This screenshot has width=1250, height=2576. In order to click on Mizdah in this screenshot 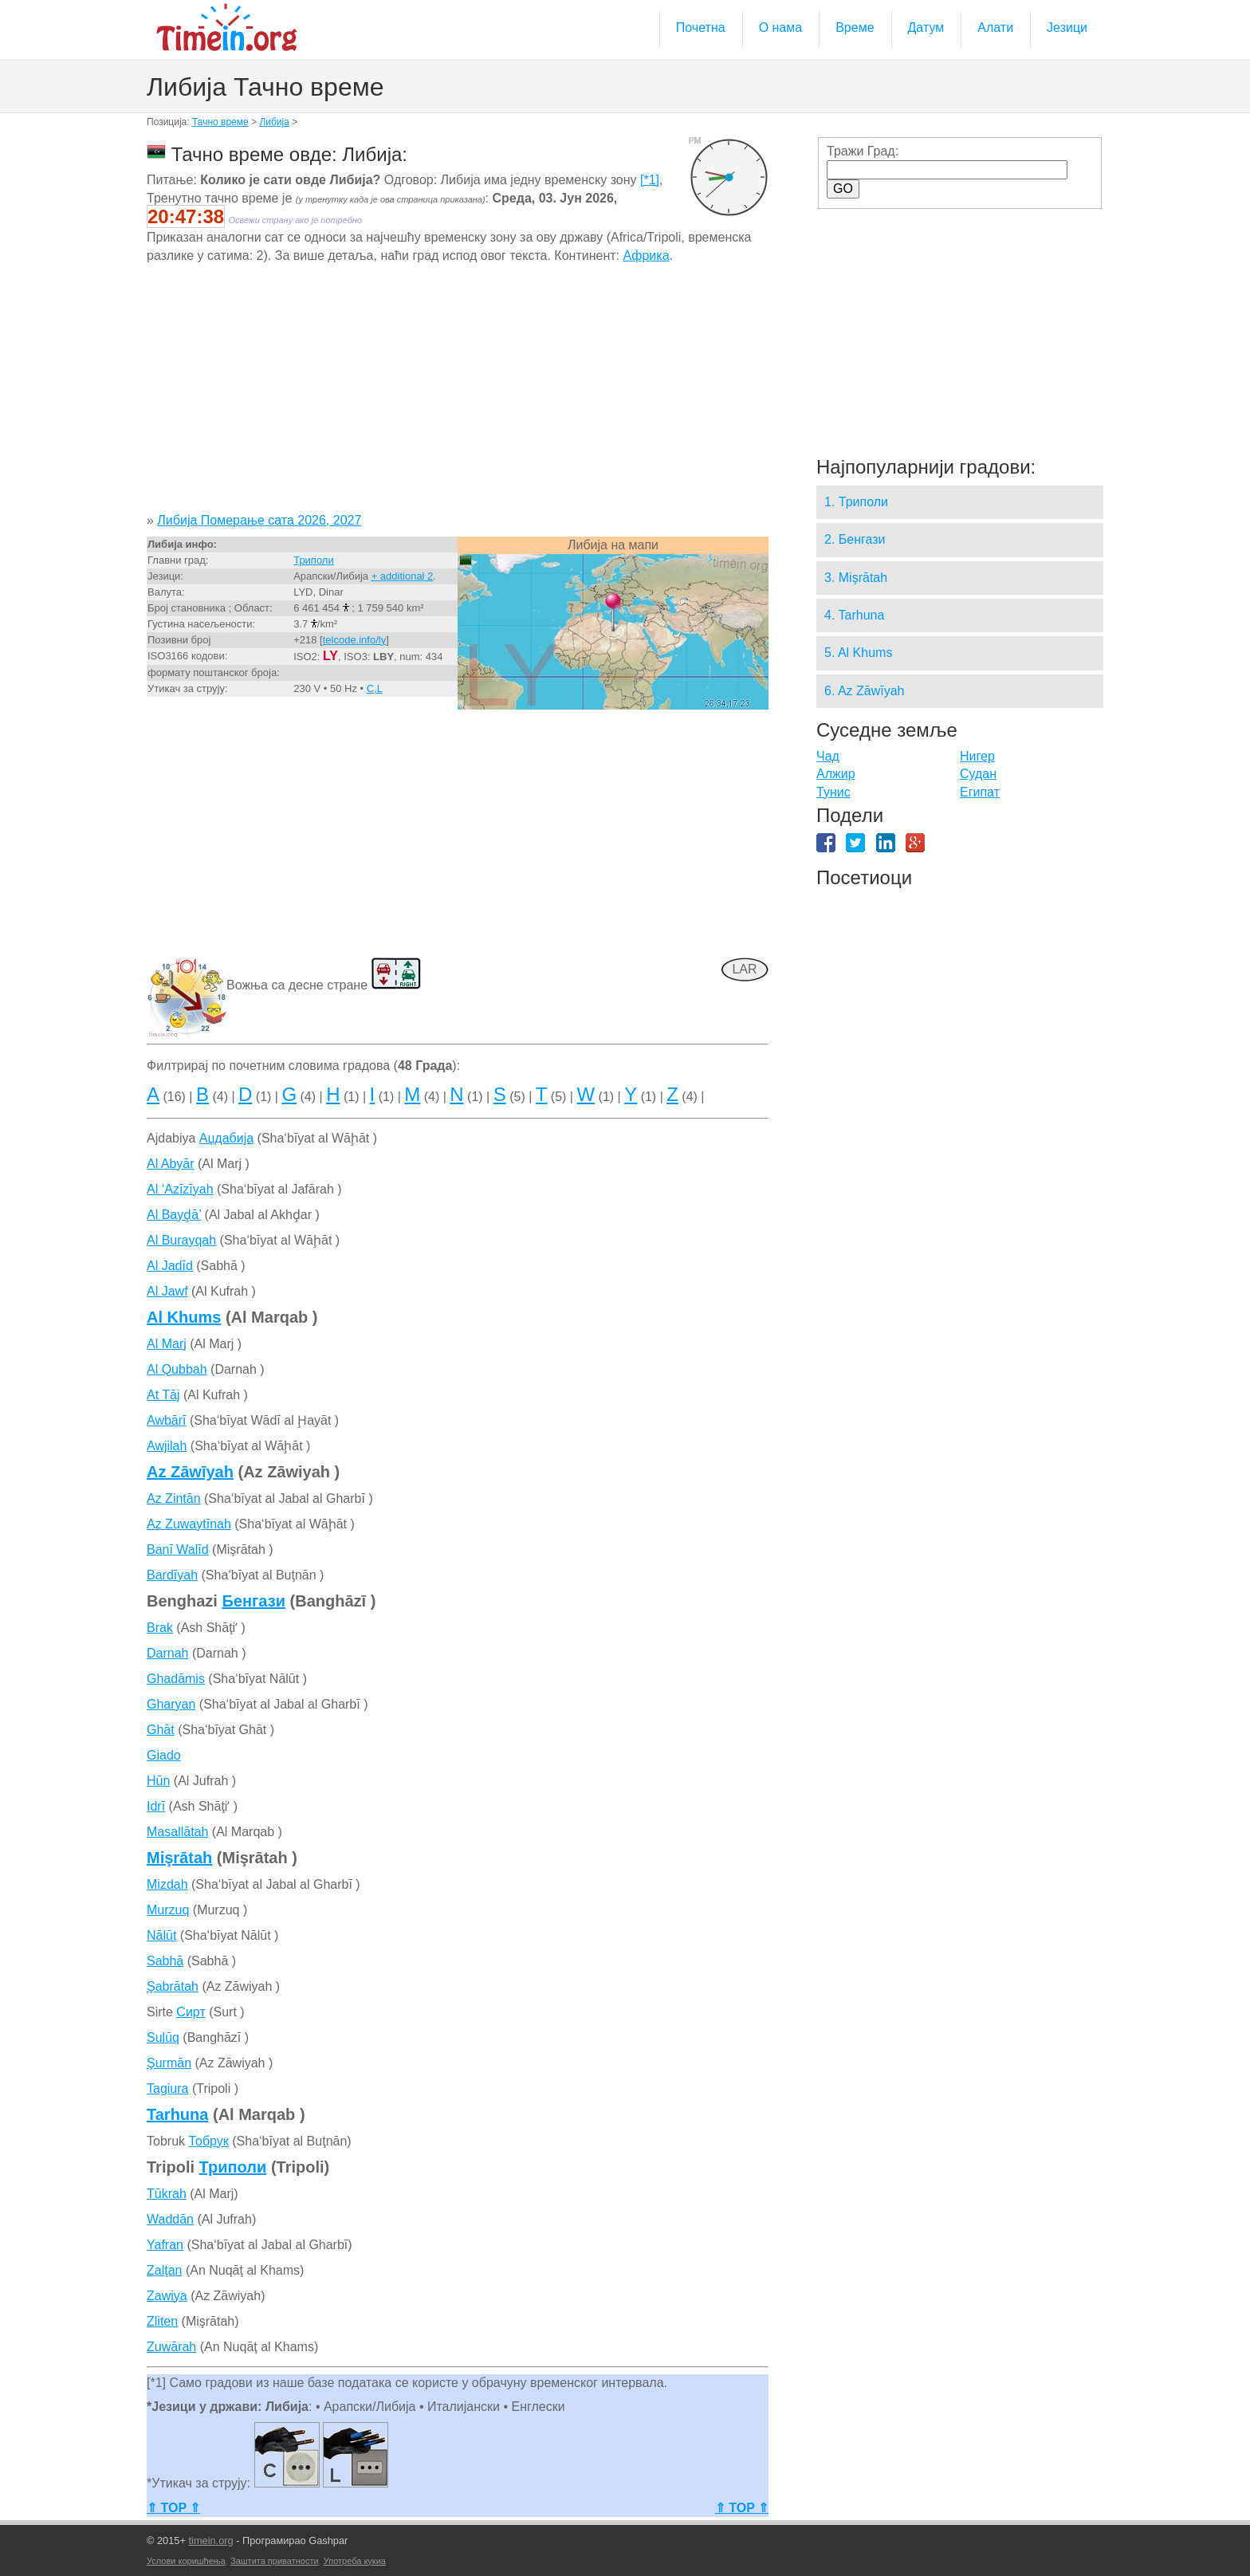, I will do `click(167, 1884)`.